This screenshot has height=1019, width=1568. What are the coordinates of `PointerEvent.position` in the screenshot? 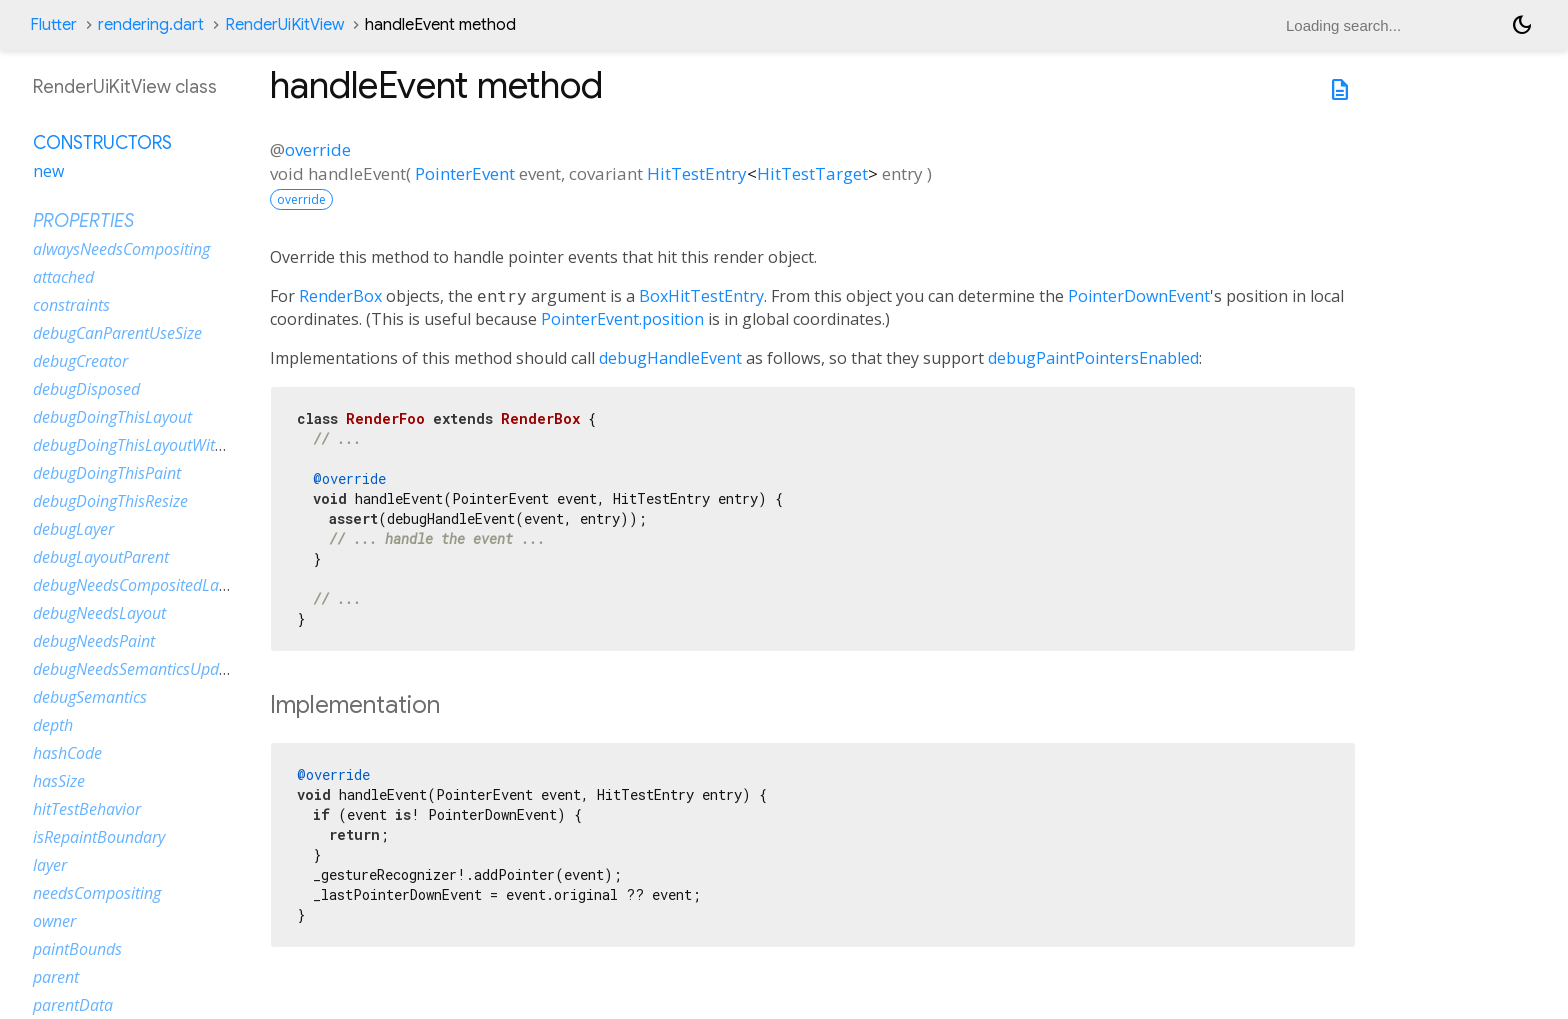 It's located at (622, 319).